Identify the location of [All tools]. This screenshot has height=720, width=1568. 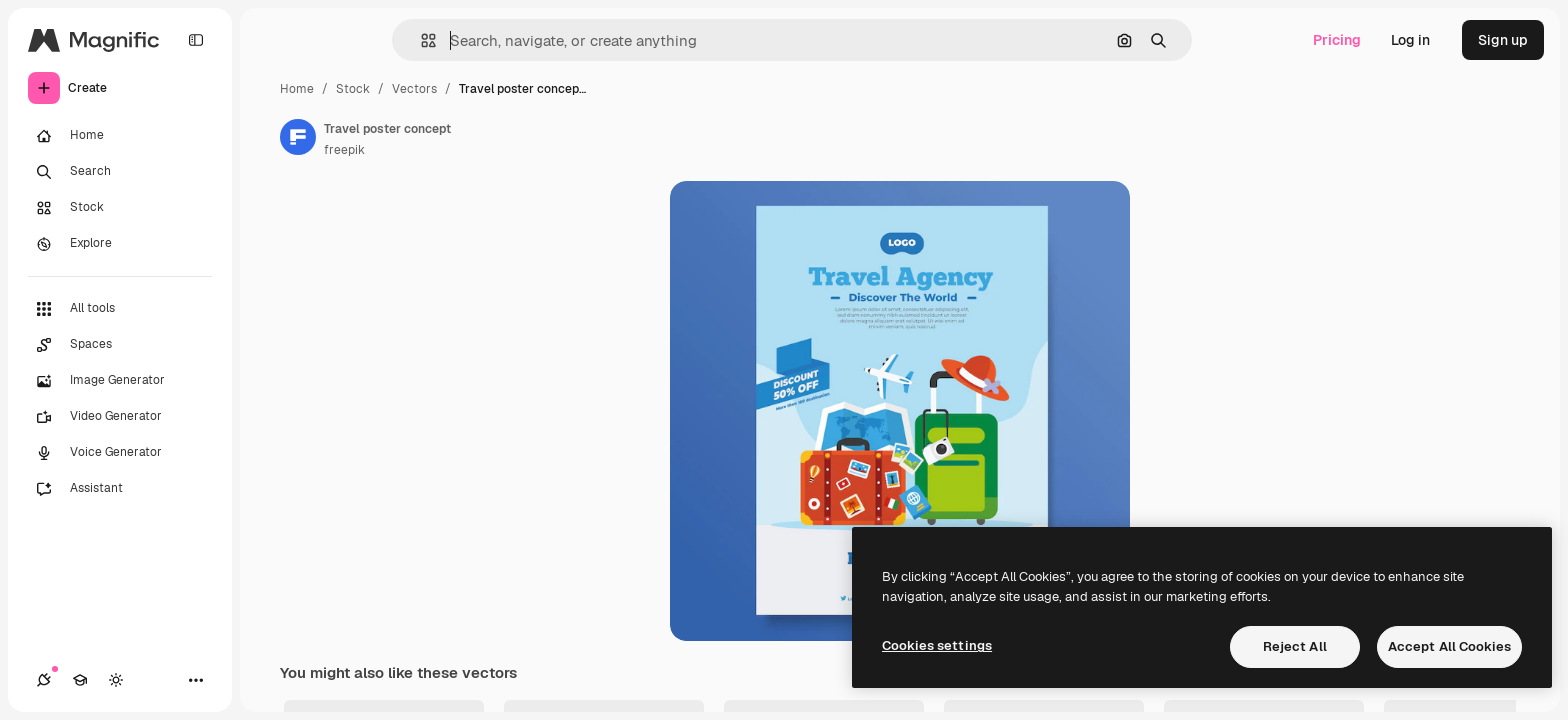
(120, 309).